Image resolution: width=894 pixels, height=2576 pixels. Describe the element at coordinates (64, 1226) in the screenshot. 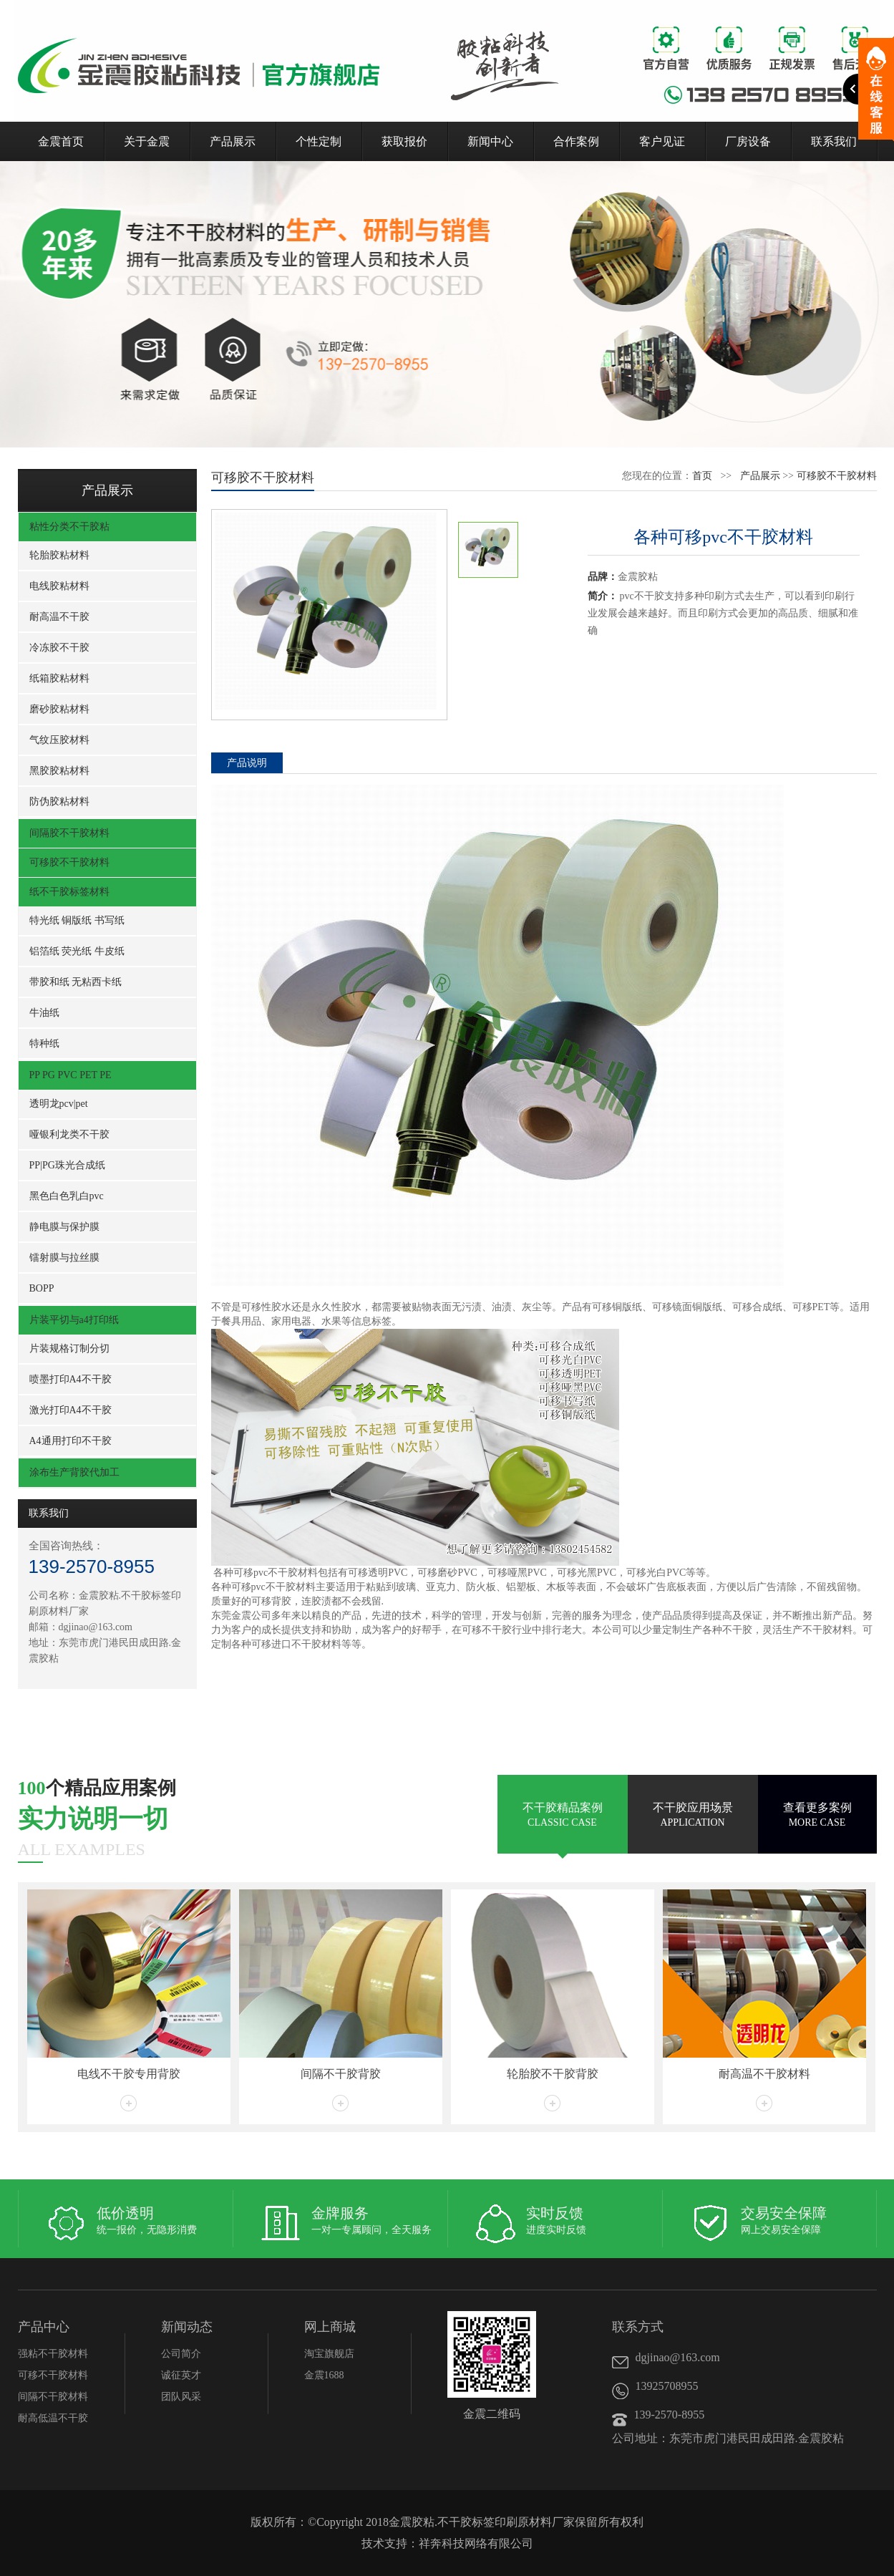

I see `静电膜与保护膜` at that location.